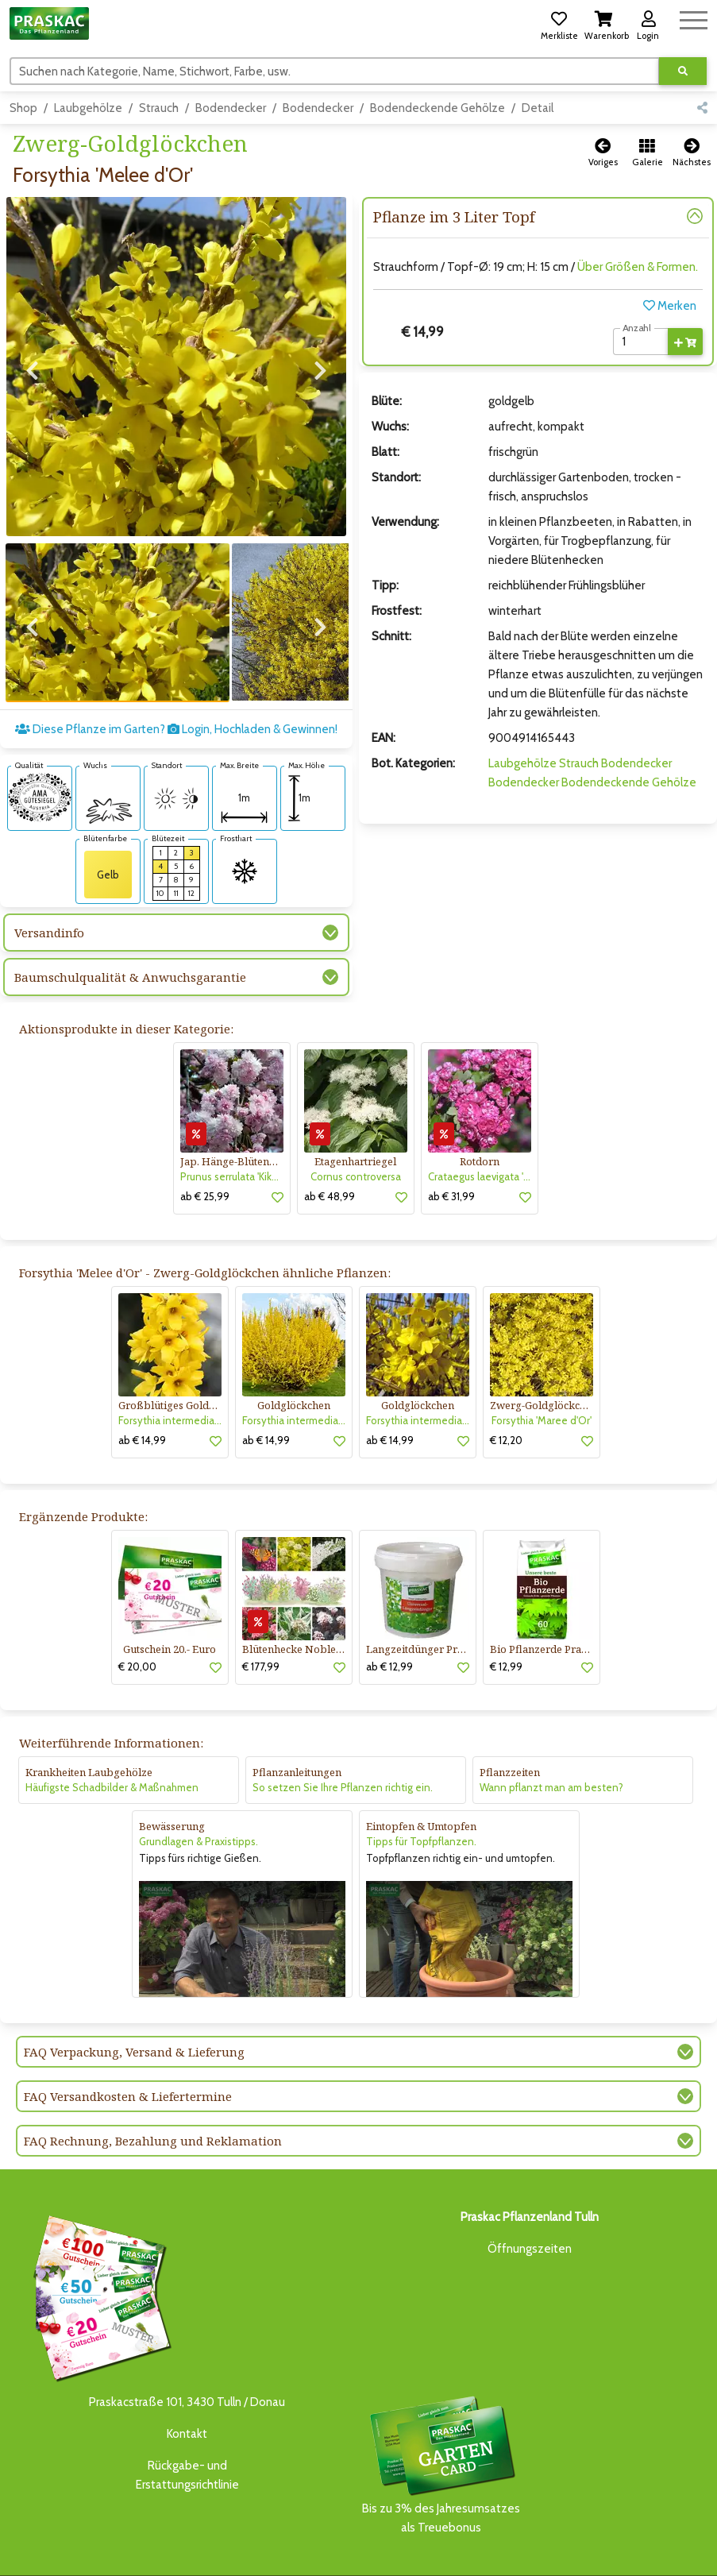 The height and width of the screenshot is (2576, 717). What do you see at coordinates (39, 747) in the screenshot?
I see `[AMA-Gütesiegel für Forsythia 'Melee d'Or' Zwerg-Goldglöckchen]` at bounding box center [39, 747].